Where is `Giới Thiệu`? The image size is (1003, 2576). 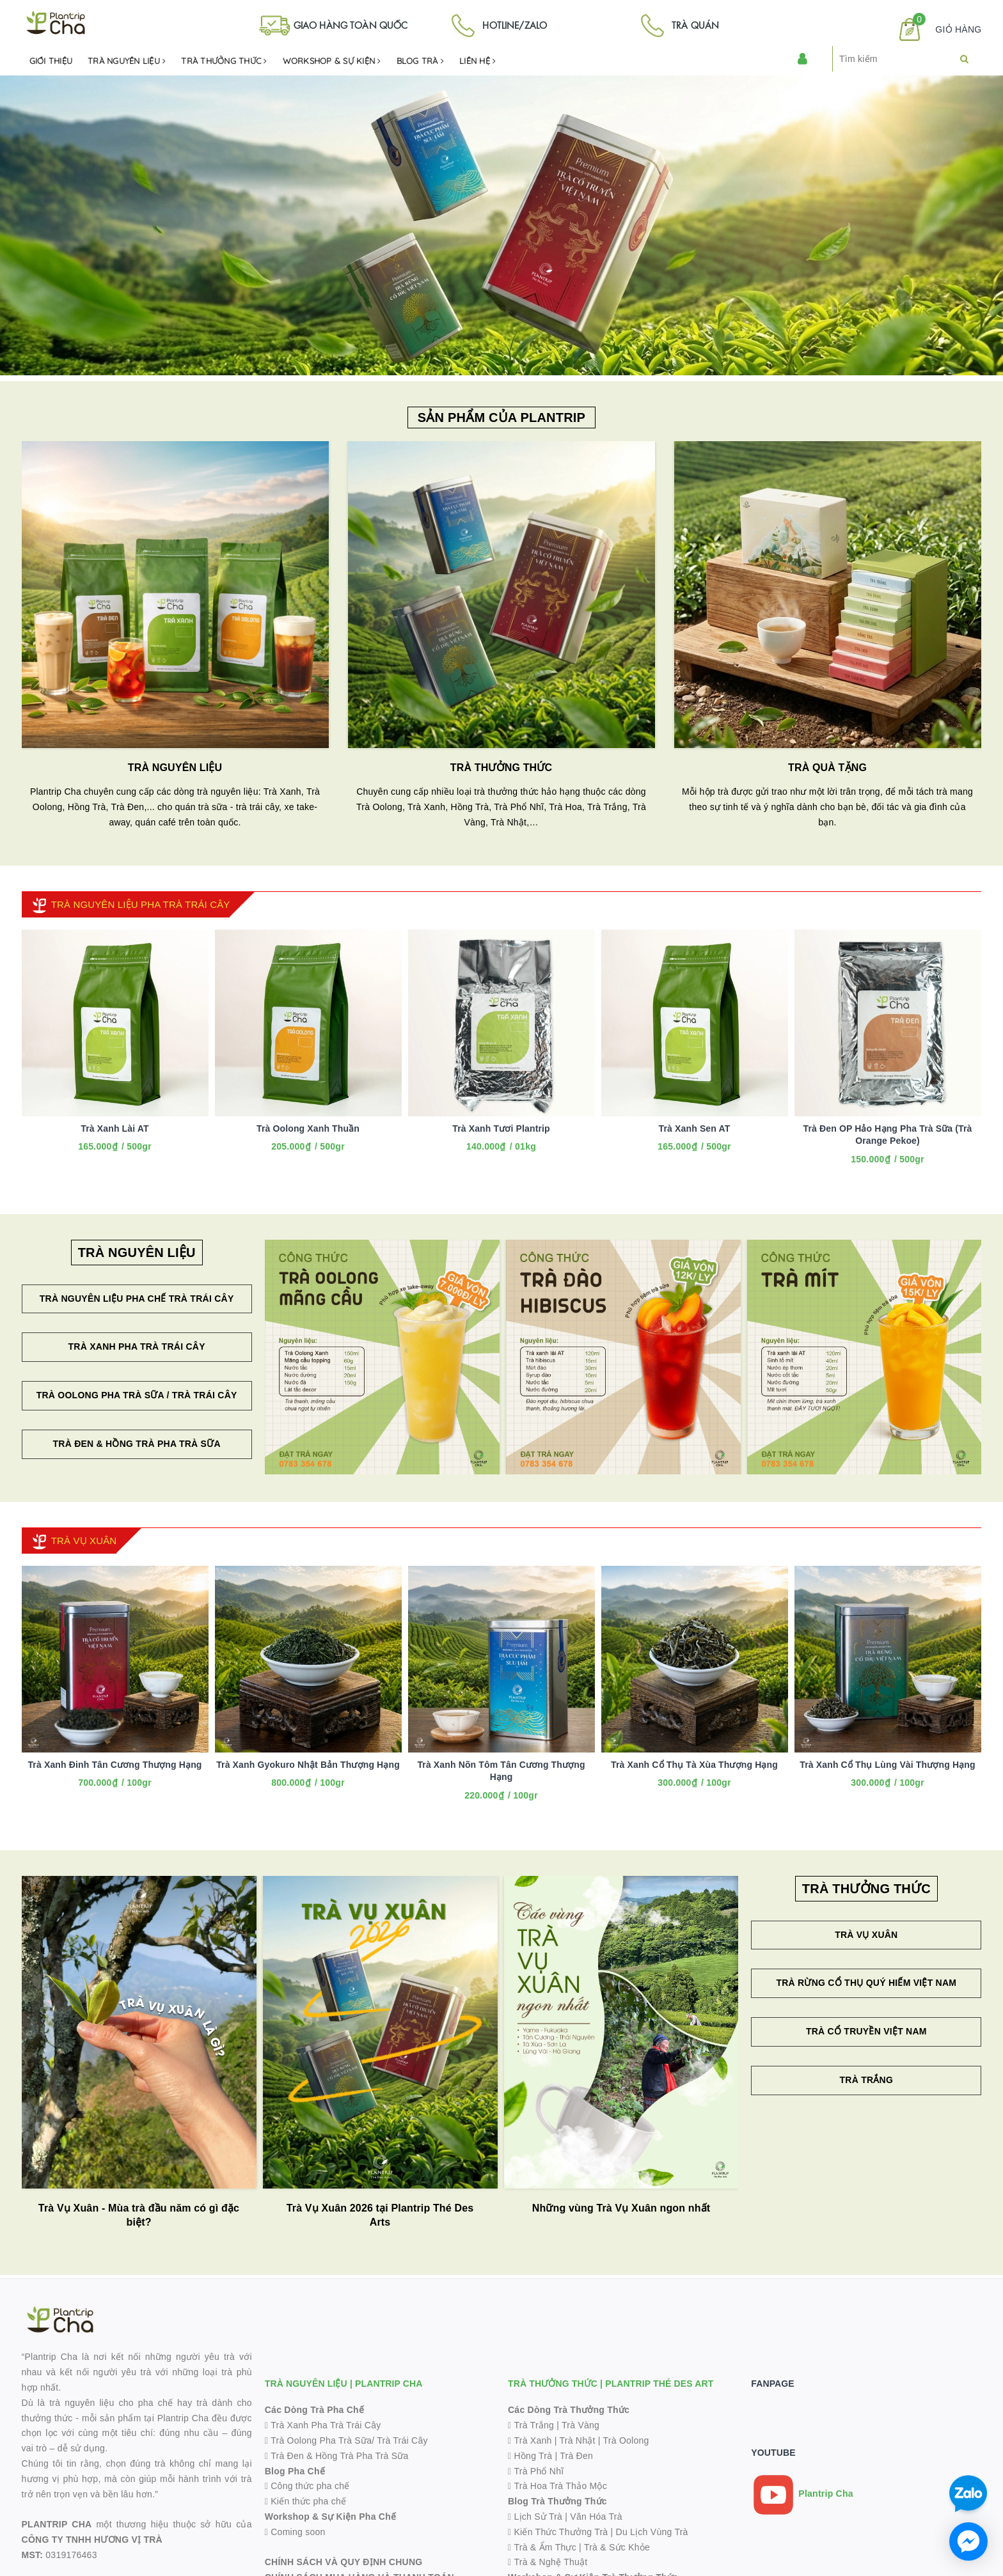 Giới Thiệu is located at coordinates (51, 61).